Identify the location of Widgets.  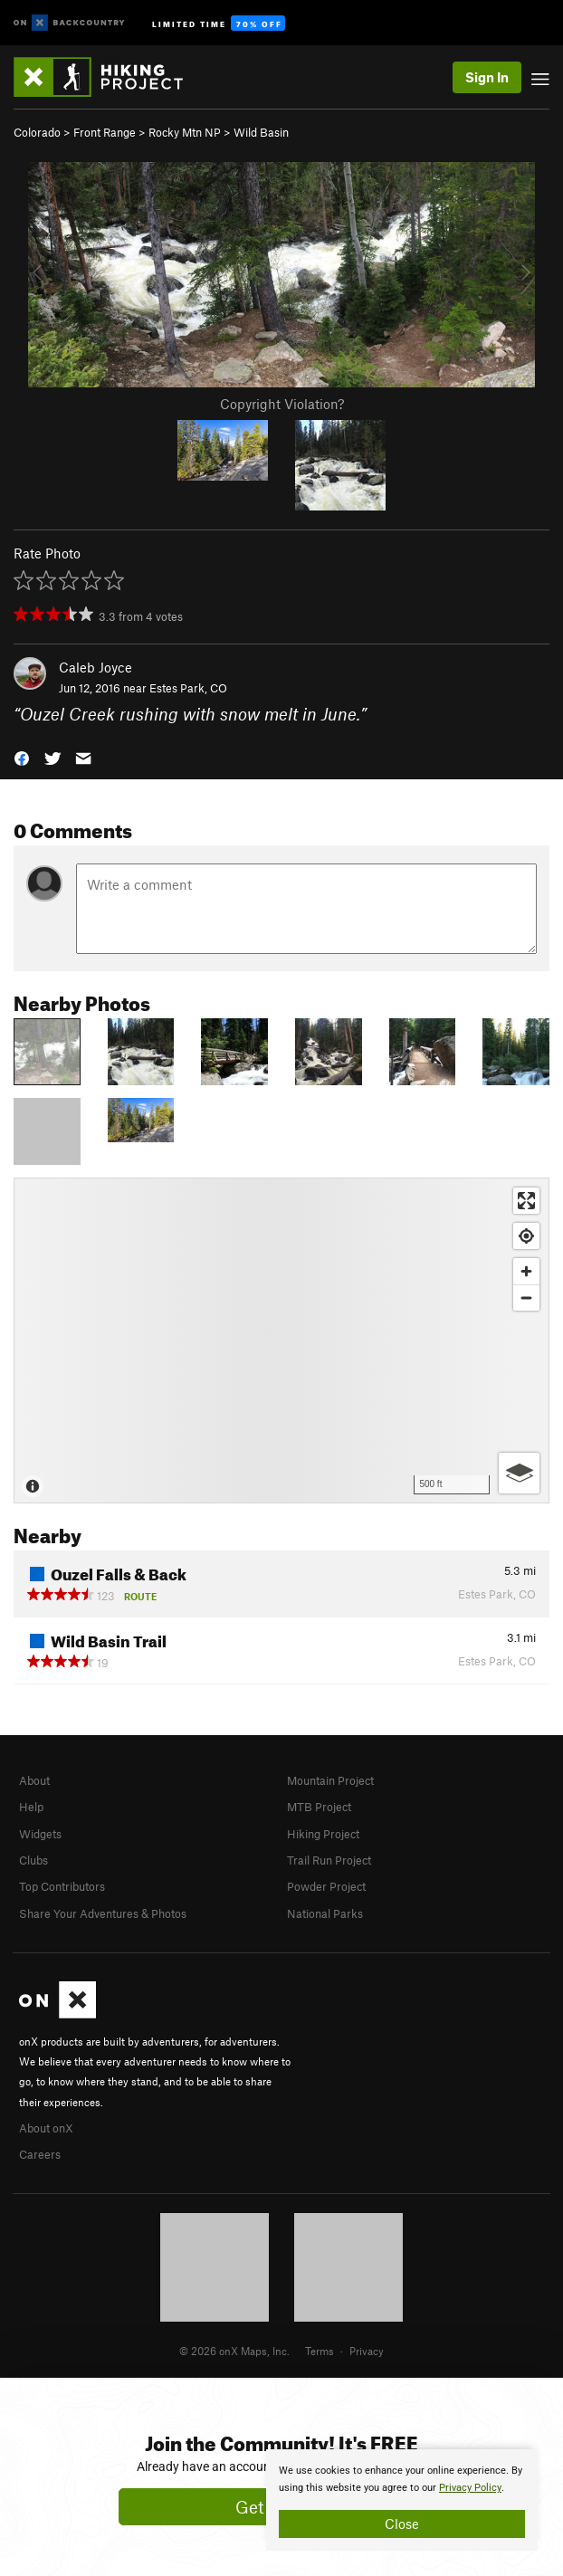
(40, 1834).